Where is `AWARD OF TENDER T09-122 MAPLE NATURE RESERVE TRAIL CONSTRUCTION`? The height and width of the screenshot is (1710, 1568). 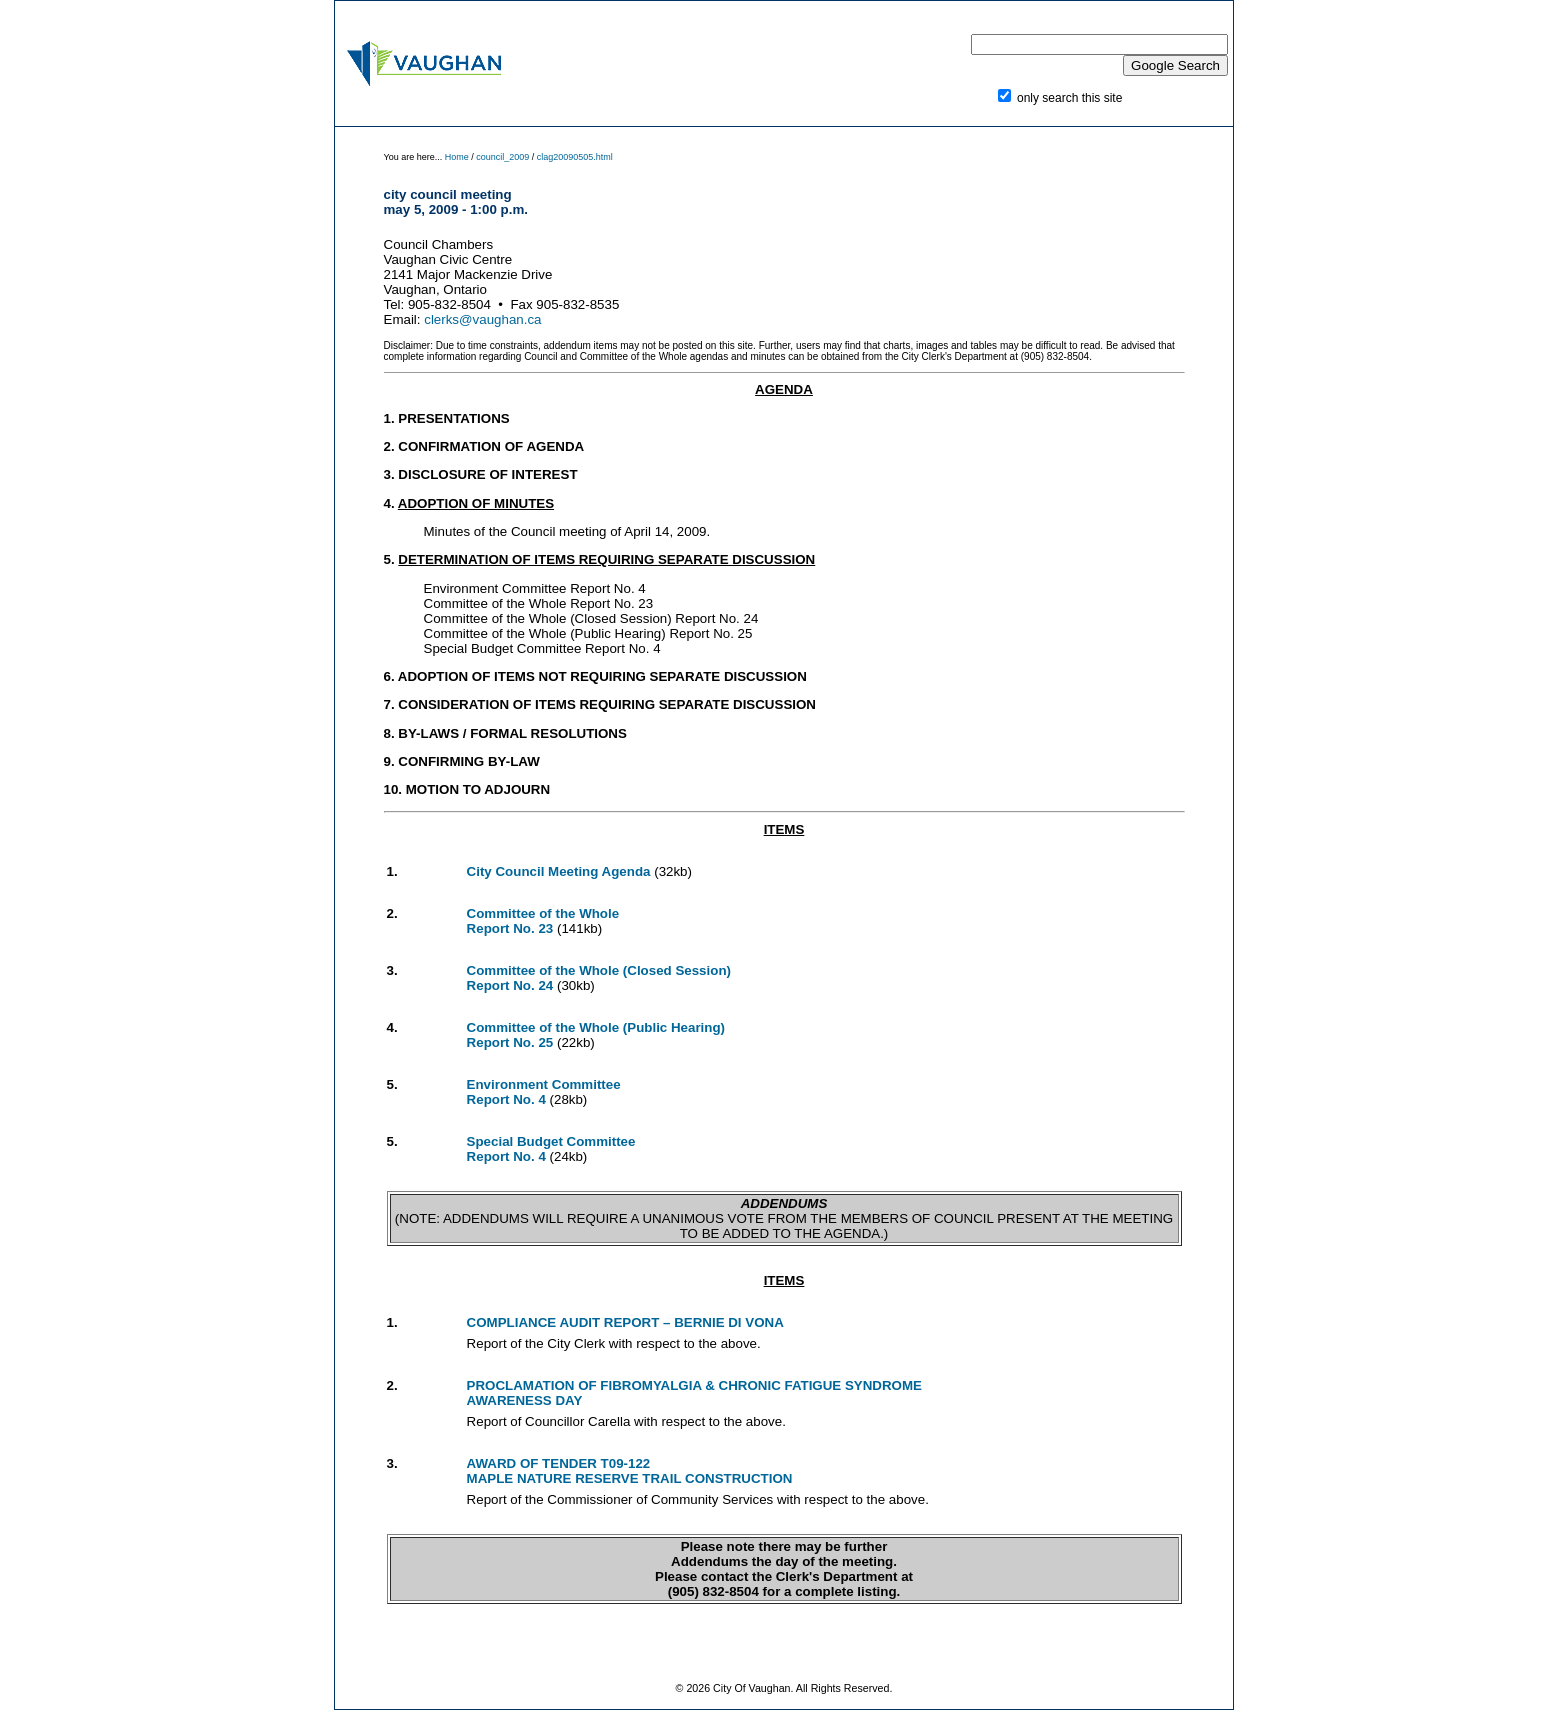 AWARD OF TENDER T09-122 MAPLE NATURE RESERVE TRAIL CONSTRUCTION is located at coordinates (630, 1471).